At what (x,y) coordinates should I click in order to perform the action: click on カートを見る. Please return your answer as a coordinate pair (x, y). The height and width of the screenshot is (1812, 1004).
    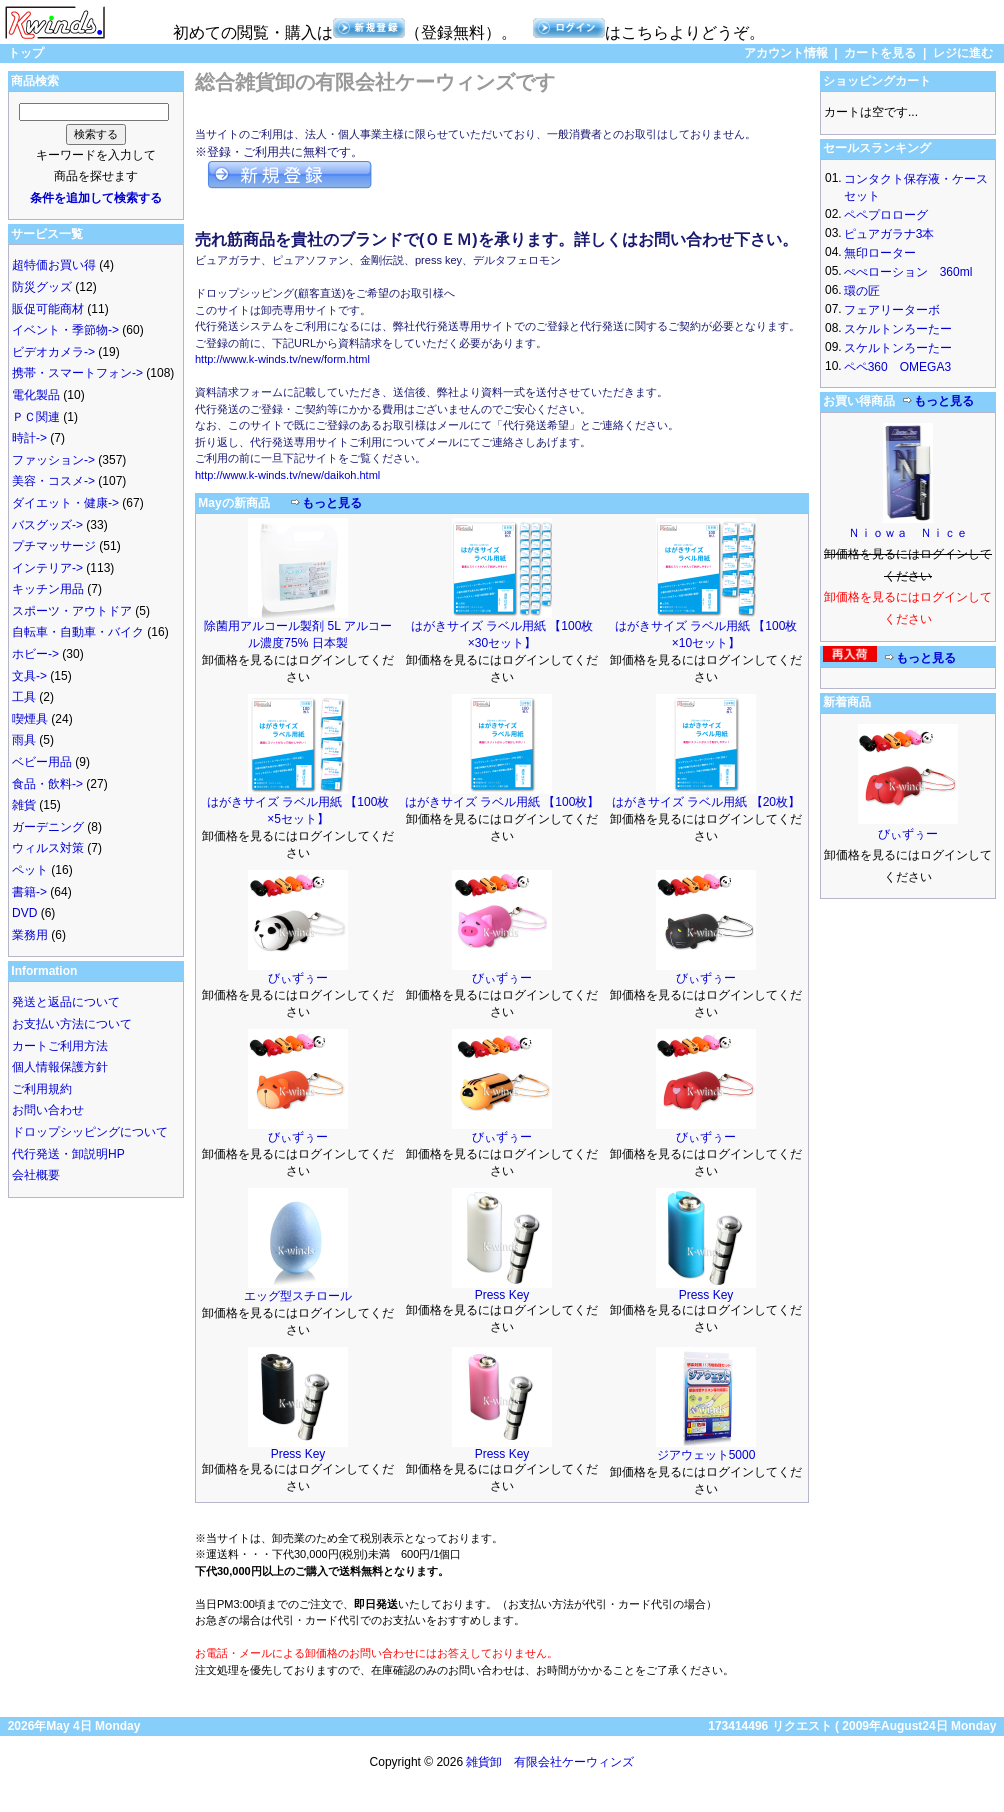
    Looking at the image, I should click on (880, 53).